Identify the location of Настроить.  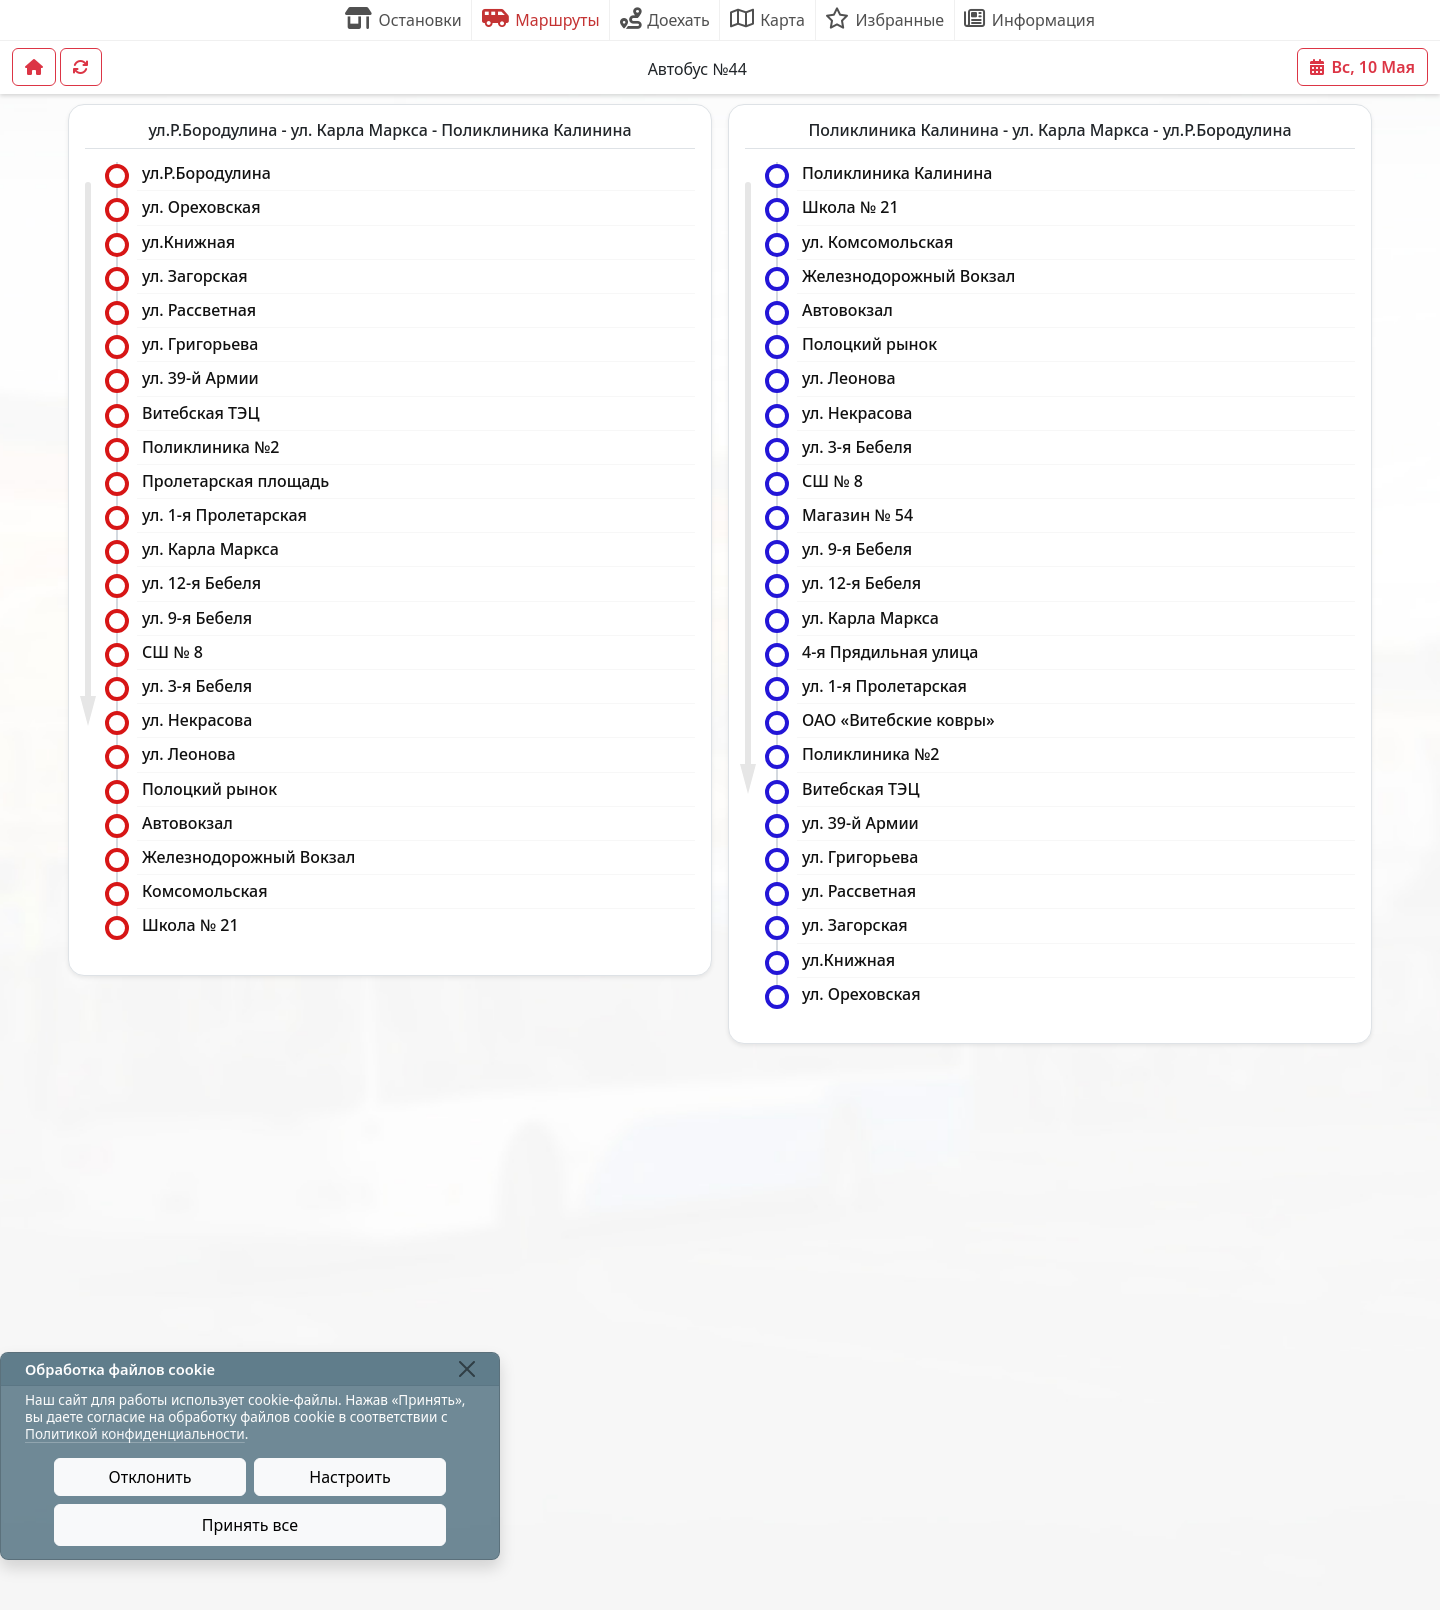
(349, 1477).